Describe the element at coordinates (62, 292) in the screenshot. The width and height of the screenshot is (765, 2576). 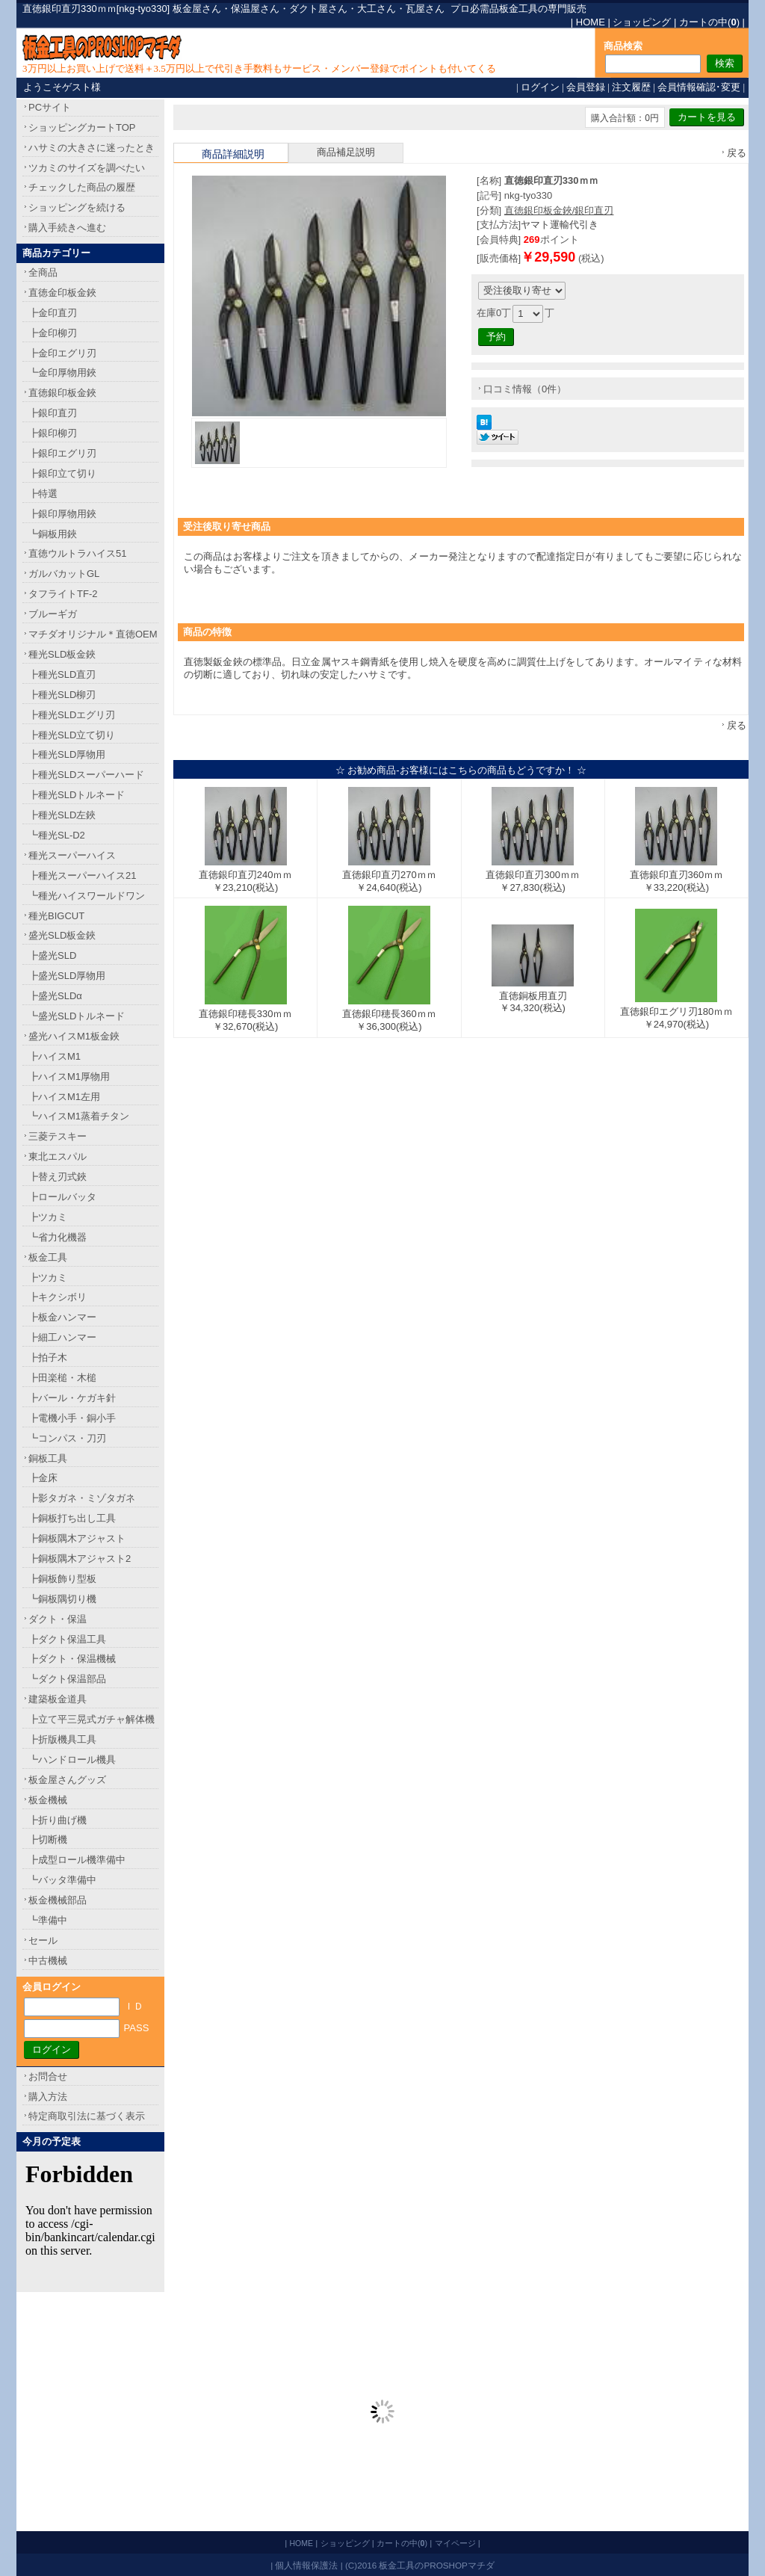
I see `直徳金印板金鋏` at that location.